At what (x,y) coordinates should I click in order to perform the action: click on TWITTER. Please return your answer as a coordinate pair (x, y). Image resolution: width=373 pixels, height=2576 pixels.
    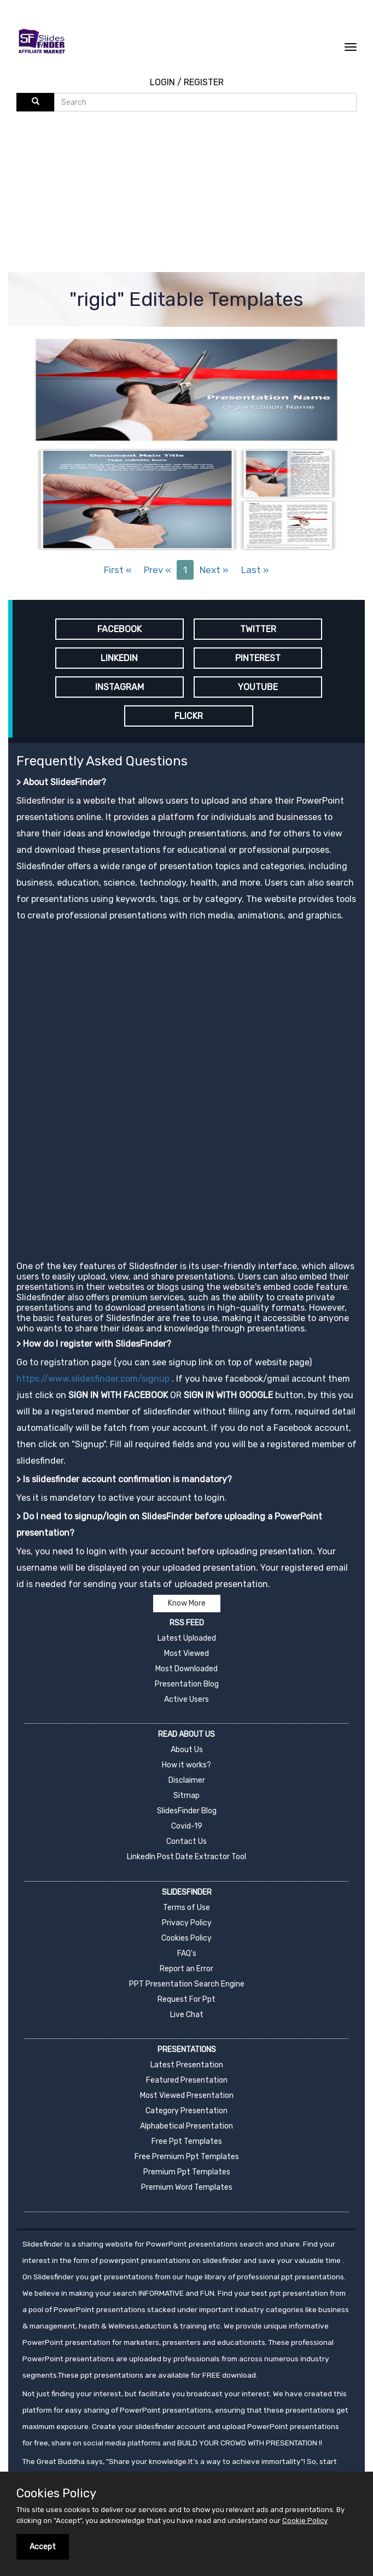
    Looking at the image, I should click on (258, 629).